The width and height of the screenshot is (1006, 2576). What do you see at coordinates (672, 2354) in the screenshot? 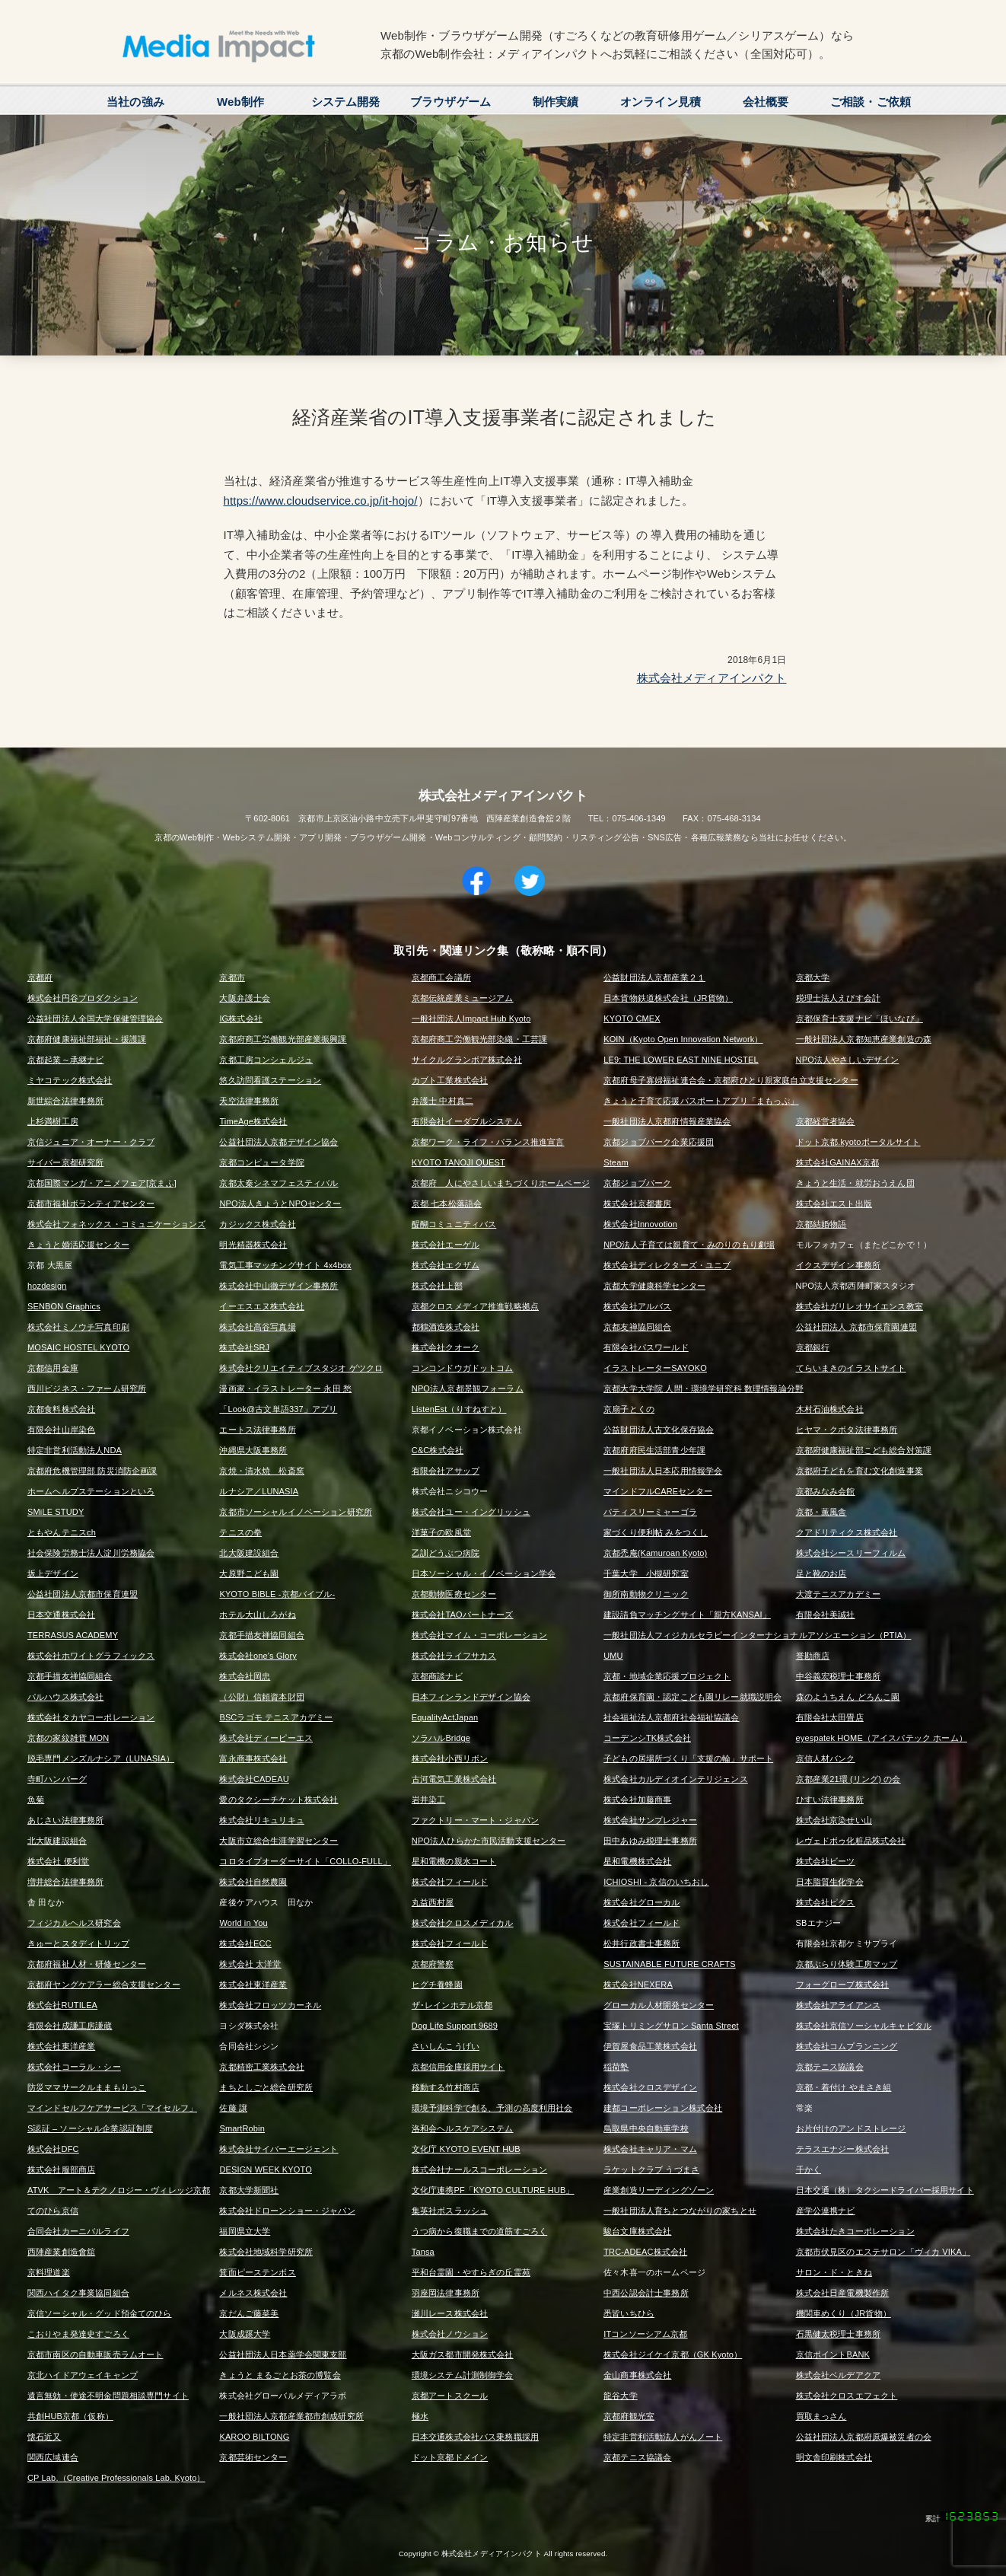
I see `株式会社ジイケイ京都（GK Kyoto）` at bounding box center [672, 2354].